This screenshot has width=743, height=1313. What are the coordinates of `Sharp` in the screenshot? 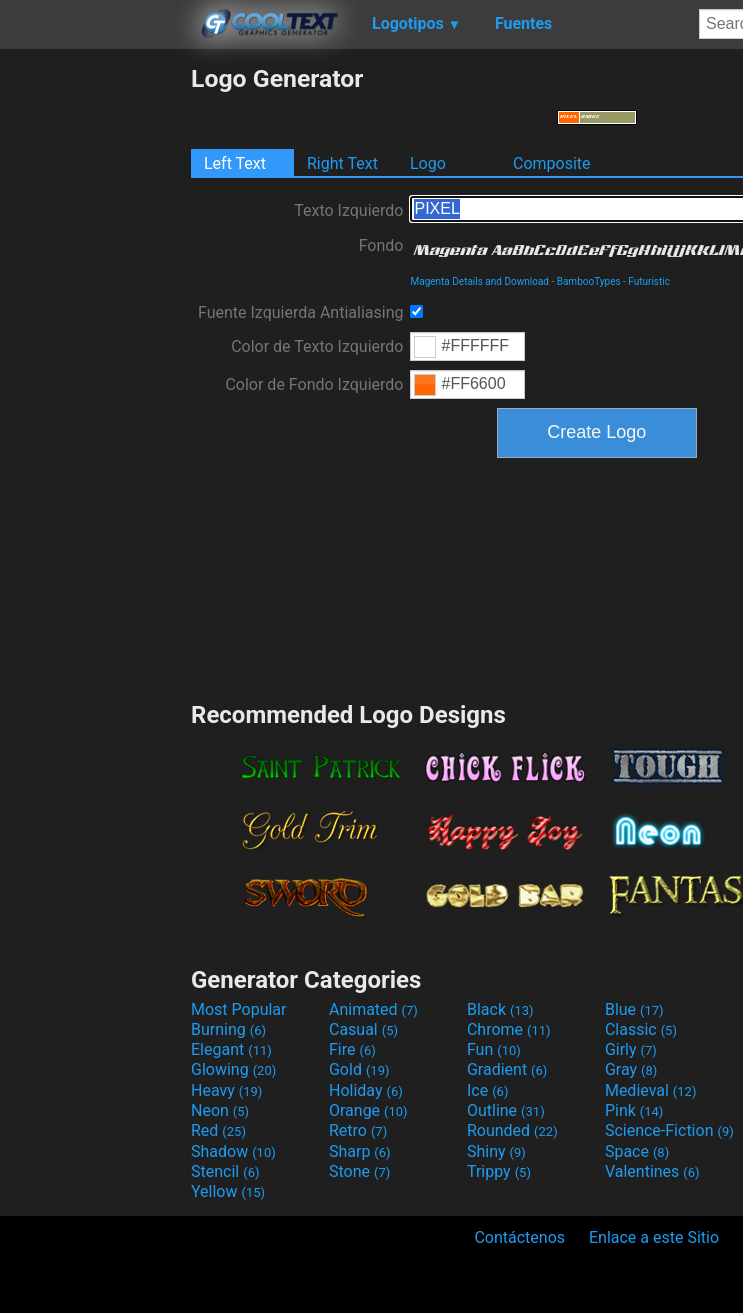 It's located at (360, 1151).